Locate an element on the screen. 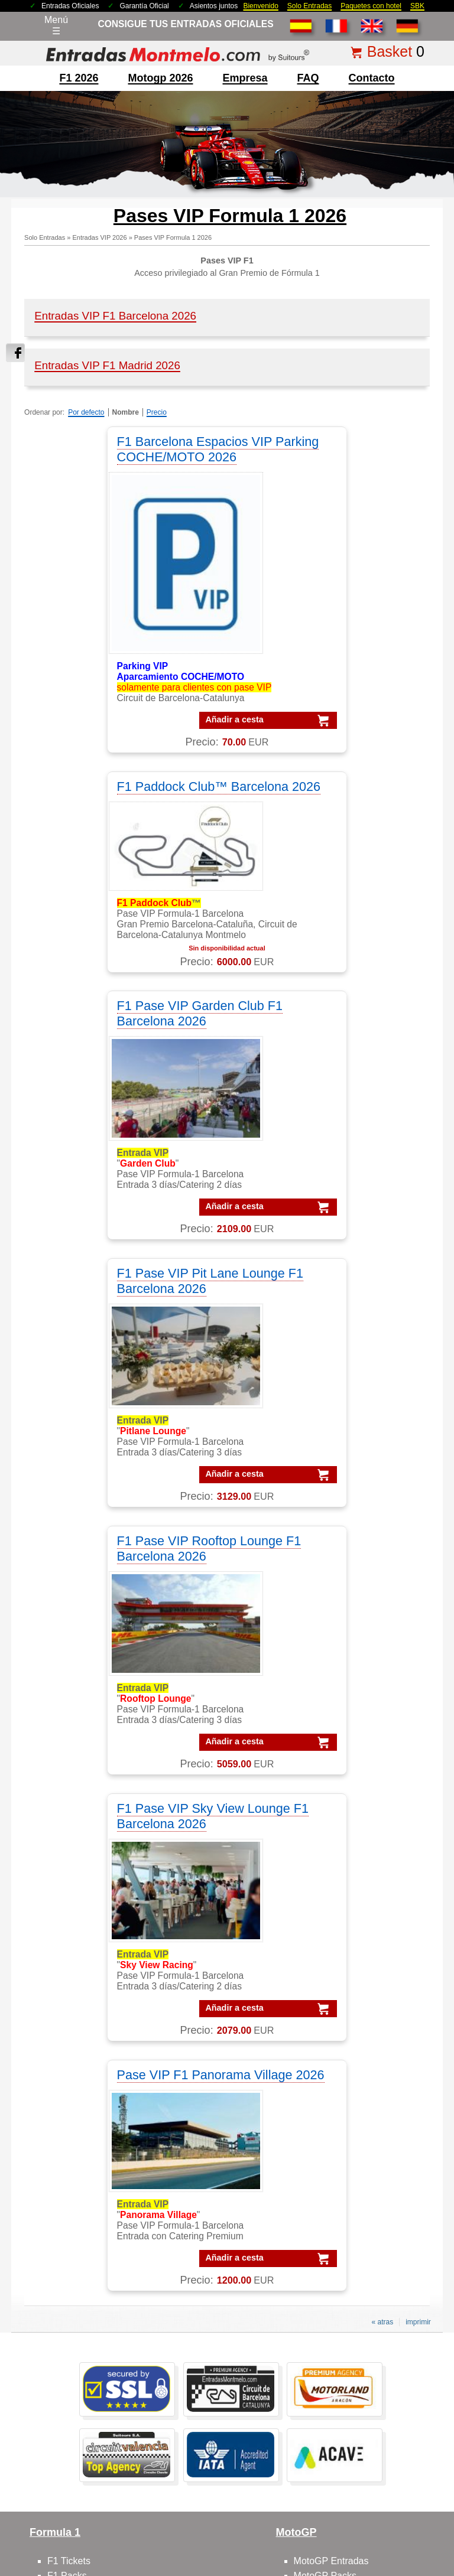 The width and height of the screenshot is (454, 2576). VIP F1 Barcelona is located at coordinates (84, 2128).